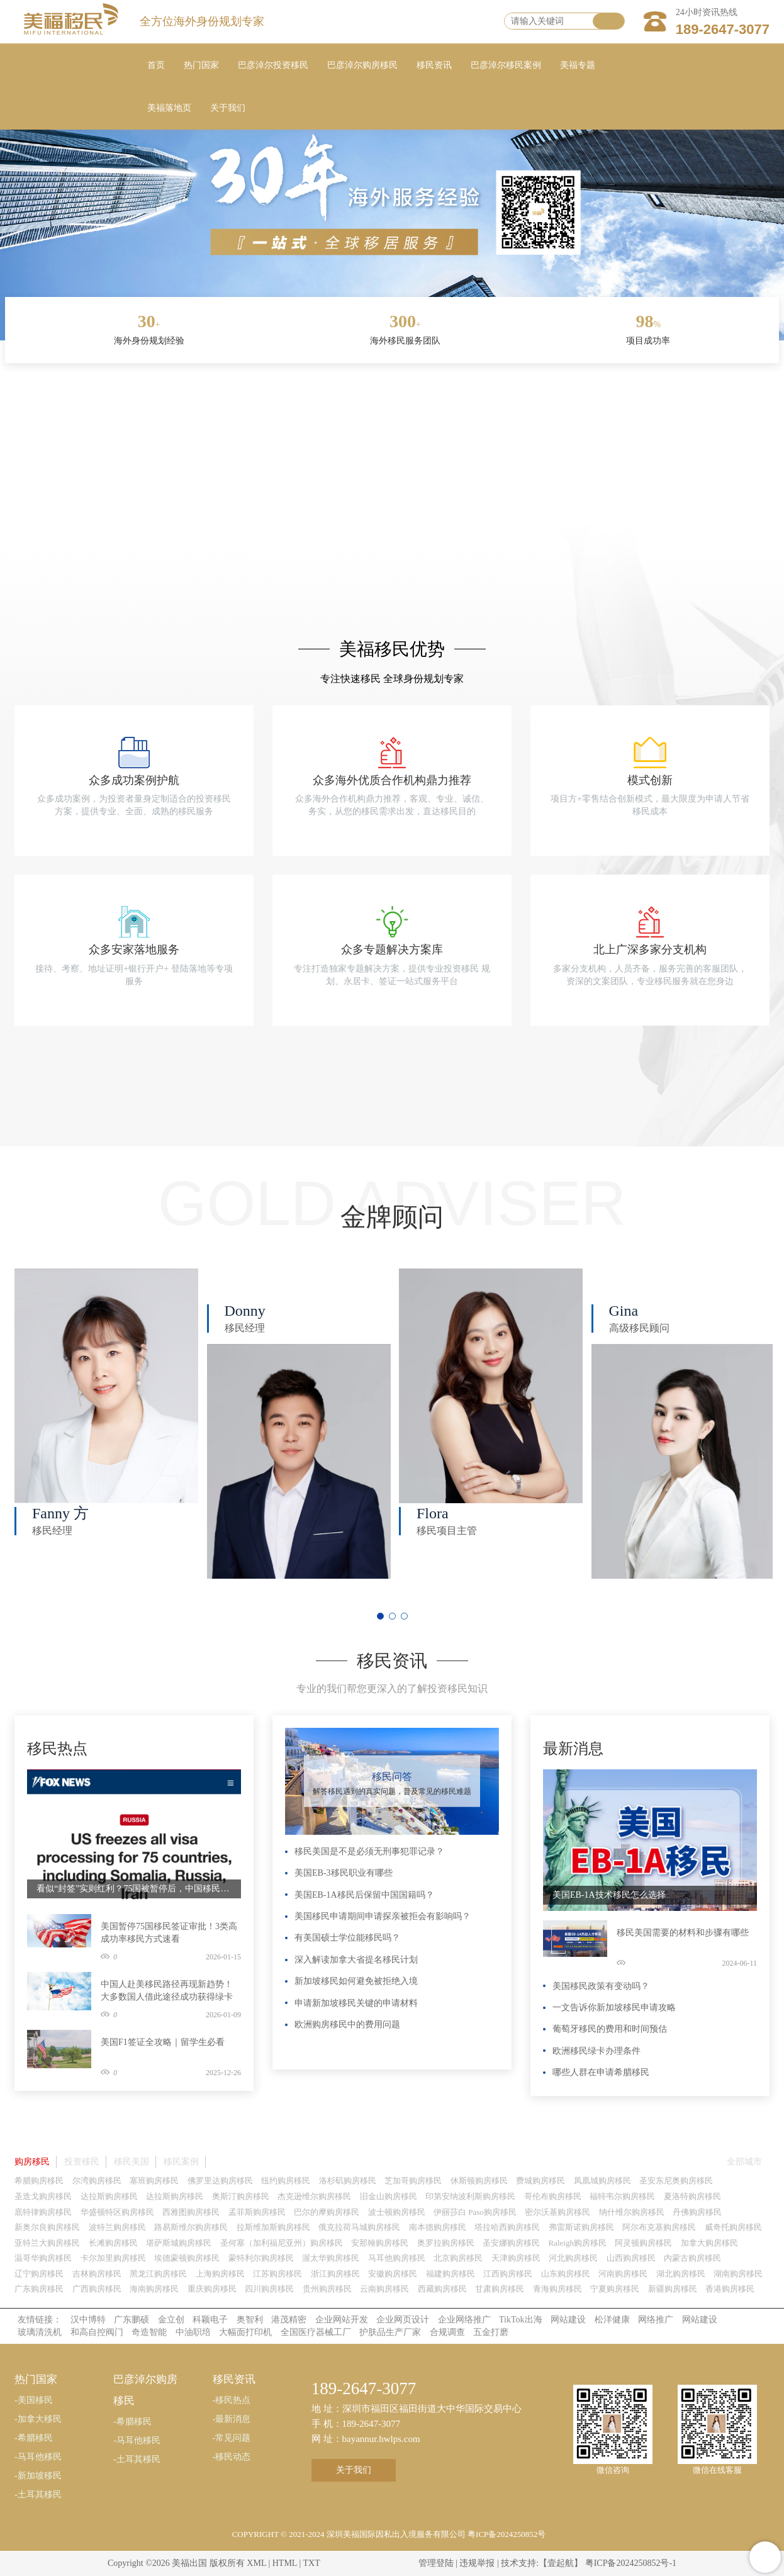 Image resolution: width=784 pixels, height=2576 pixels. What do you see at coordinates (614, 2288) in the screenshot?
I see `宁夏购房移民` at bounding box center [614, 2288].